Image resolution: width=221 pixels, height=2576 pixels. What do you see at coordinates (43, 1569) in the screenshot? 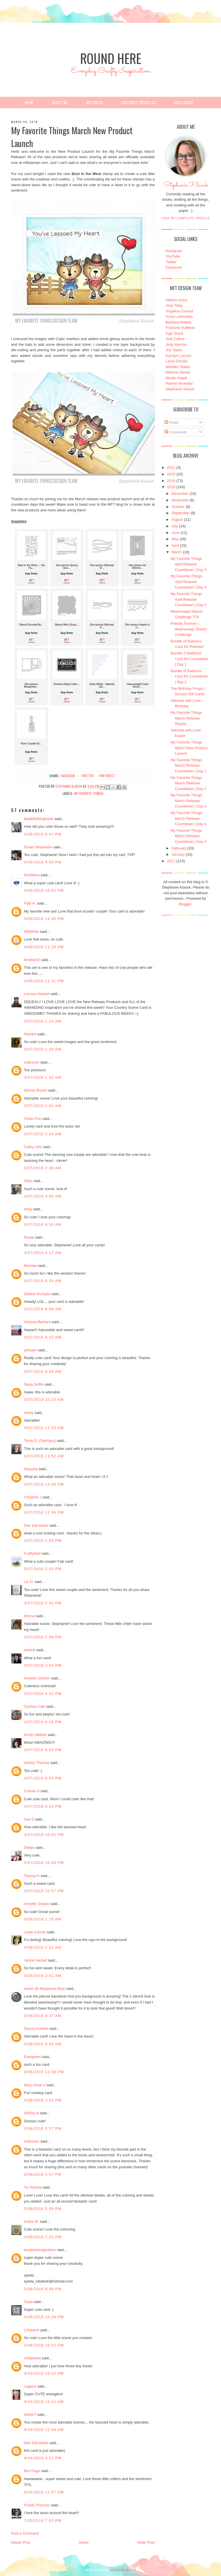
I see `3/07/2018 2:10 PM` at bounding box center [43, 1569].